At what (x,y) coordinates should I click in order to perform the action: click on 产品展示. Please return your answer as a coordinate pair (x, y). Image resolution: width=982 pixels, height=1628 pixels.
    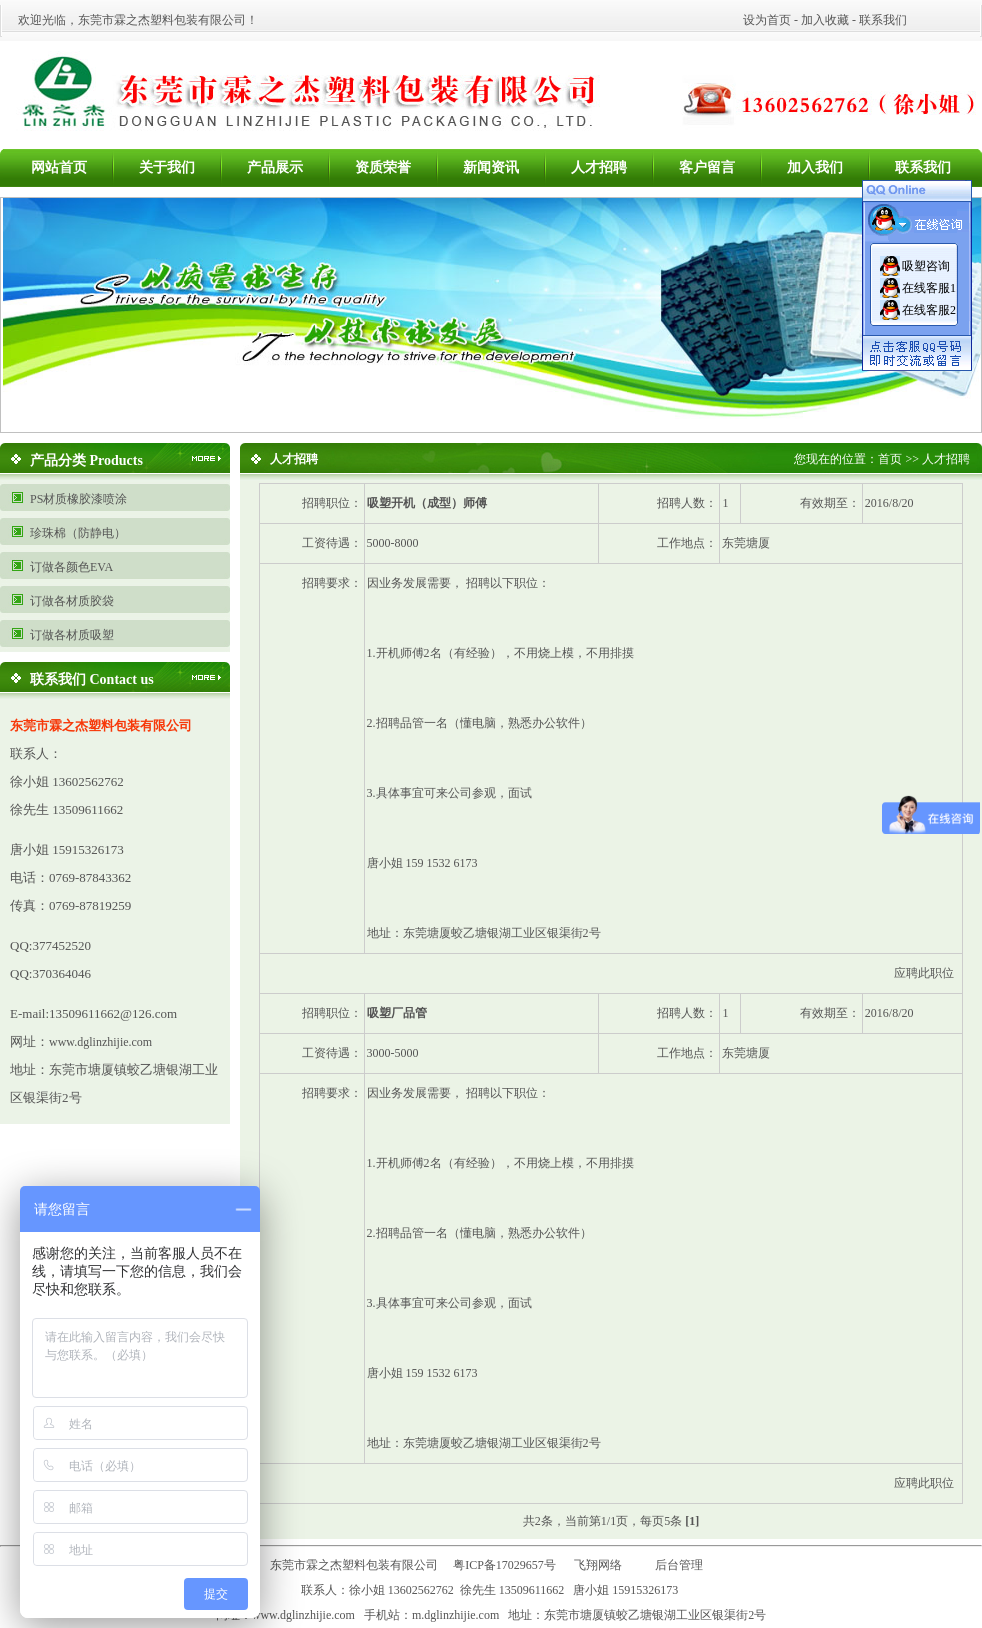
    Looking at the image, I should click on (275, 167).